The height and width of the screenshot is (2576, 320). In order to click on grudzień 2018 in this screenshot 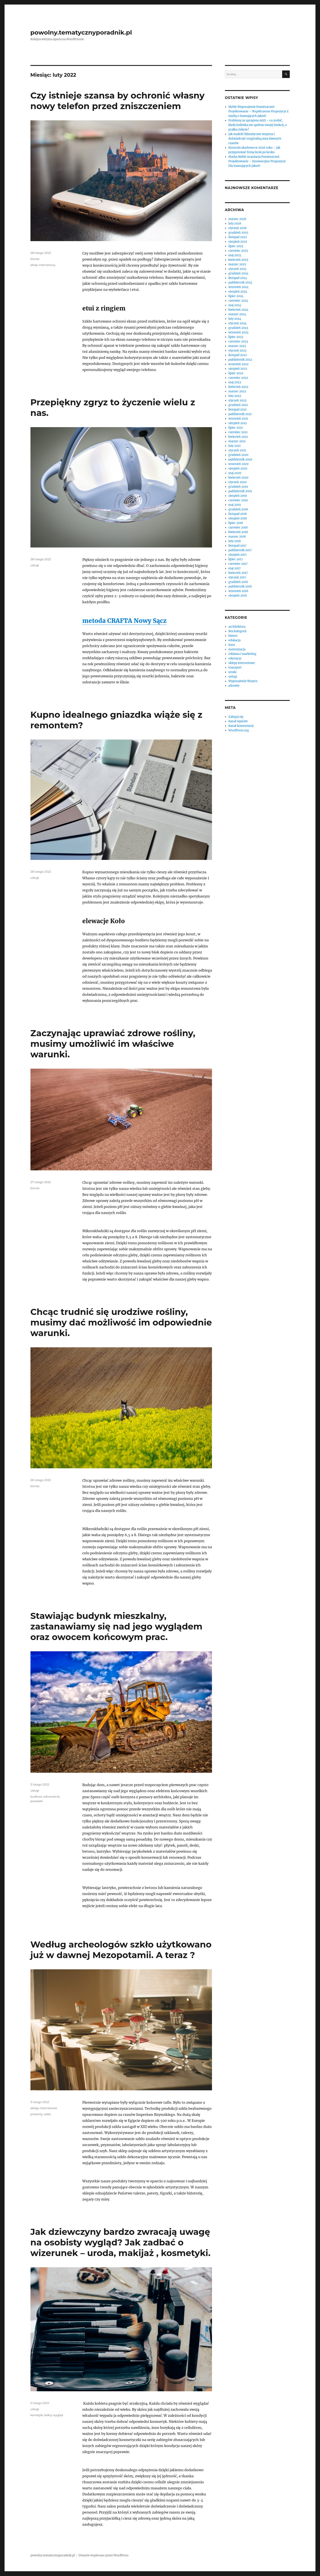, I will do `click(238, 509)`.